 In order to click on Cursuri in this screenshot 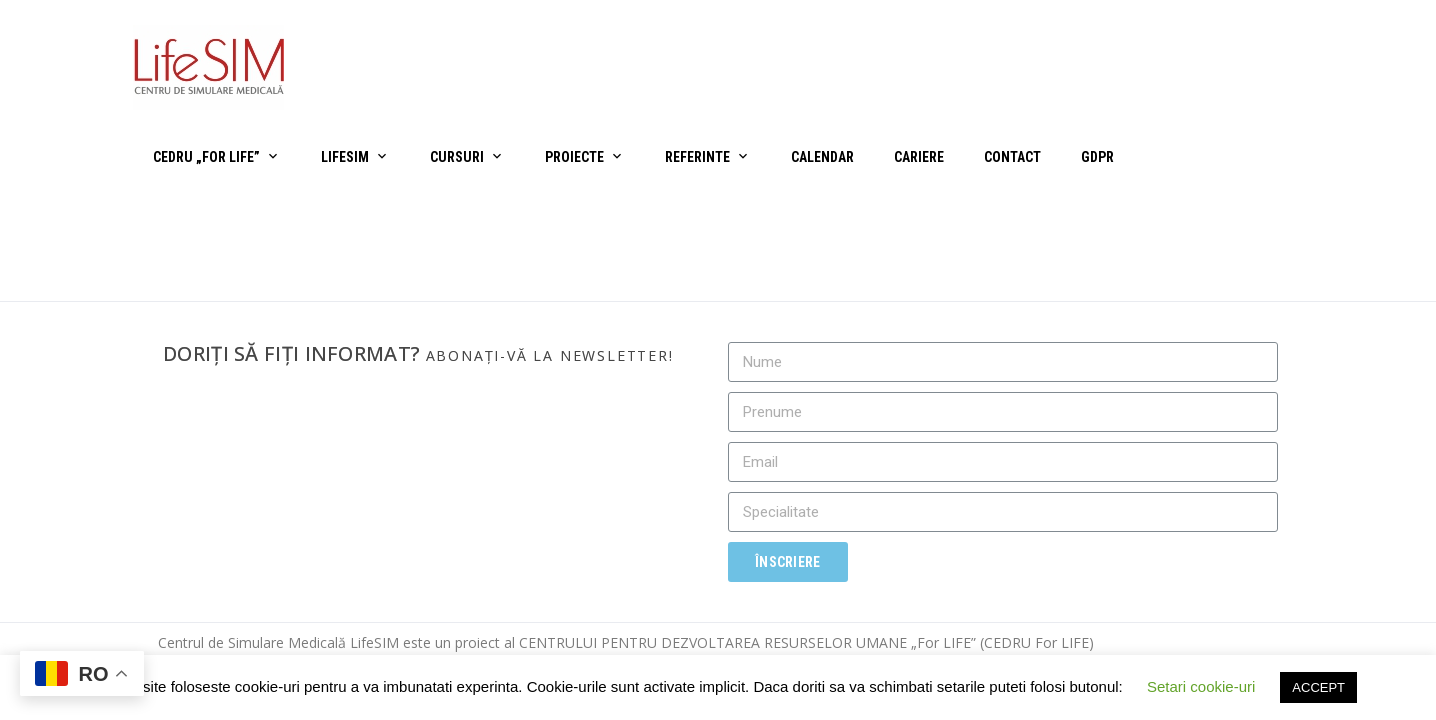, I will do `click(457, 157)`.